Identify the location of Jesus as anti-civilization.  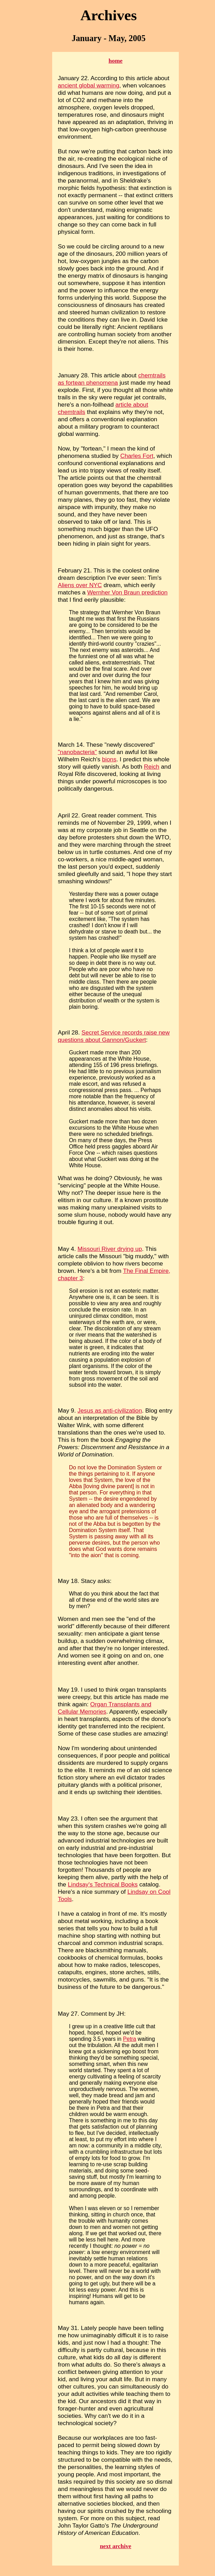
(110, 1410).